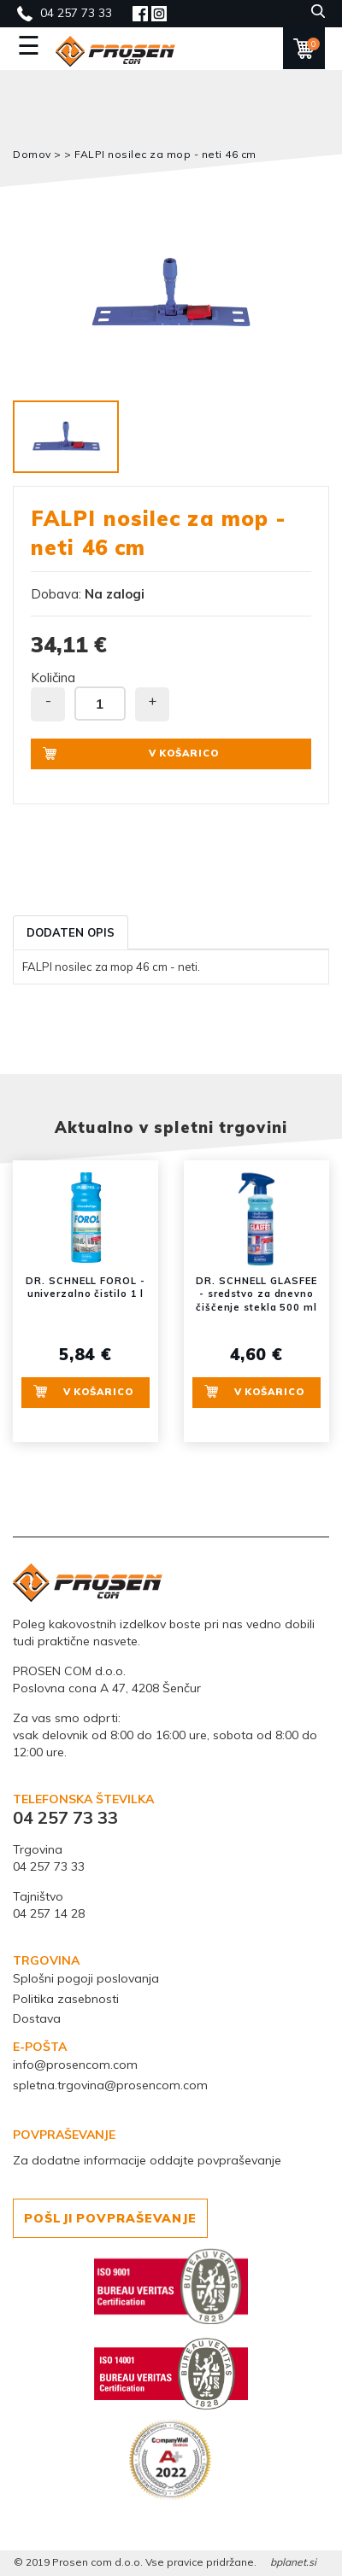 The image size is (342, 2576). I want to click on [option], so click(171, 293).